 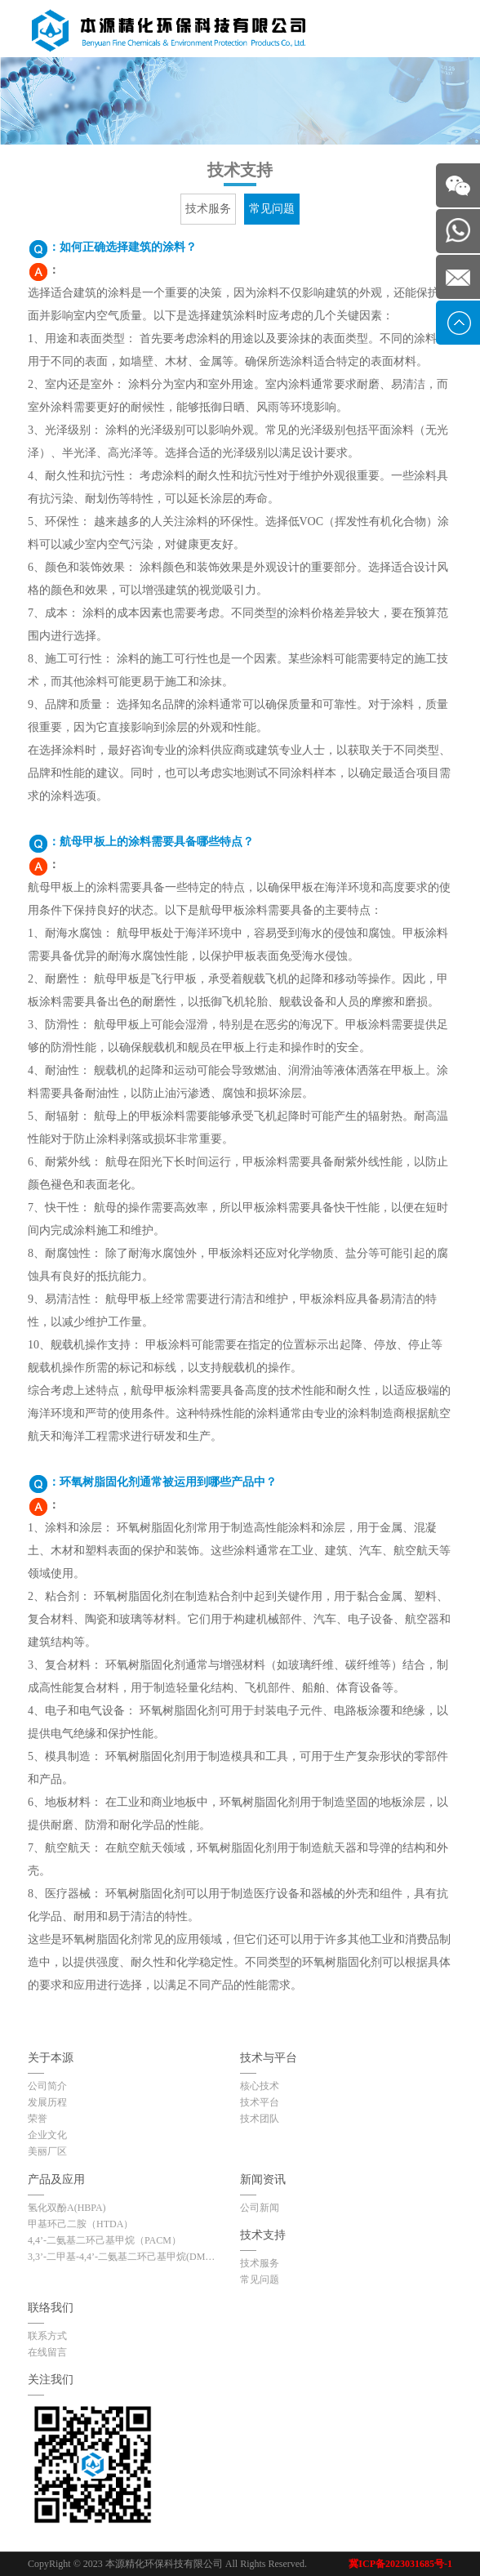 I want to click on 产品及应用, so click(x=56, y=2179).